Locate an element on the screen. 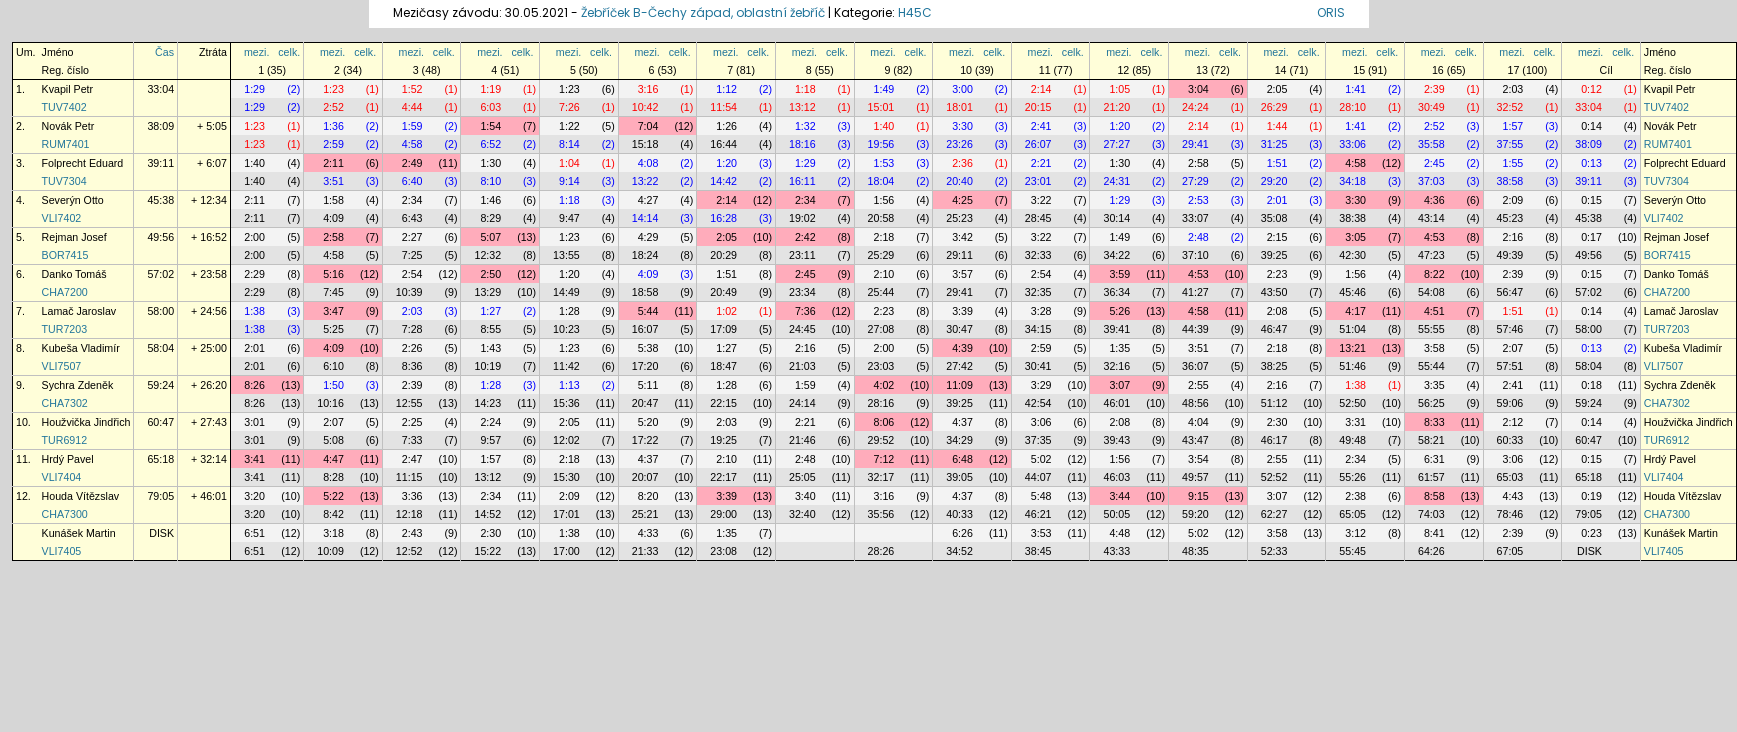  20:15 is located at coordinates (1038, 107).